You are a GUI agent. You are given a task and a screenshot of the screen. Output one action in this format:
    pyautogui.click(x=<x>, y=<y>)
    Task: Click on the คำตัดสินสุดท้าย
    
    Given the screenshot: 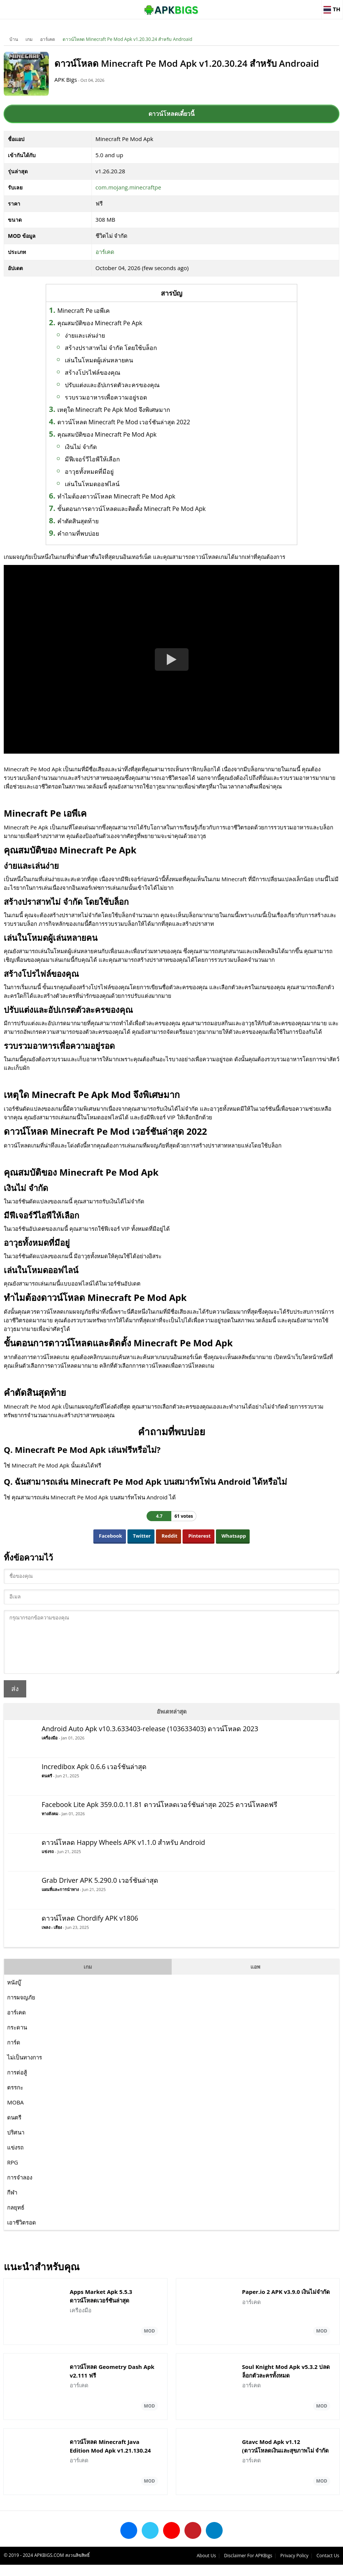 What is the action you would take?
    pyautogui.click(x=78, y=521)
    